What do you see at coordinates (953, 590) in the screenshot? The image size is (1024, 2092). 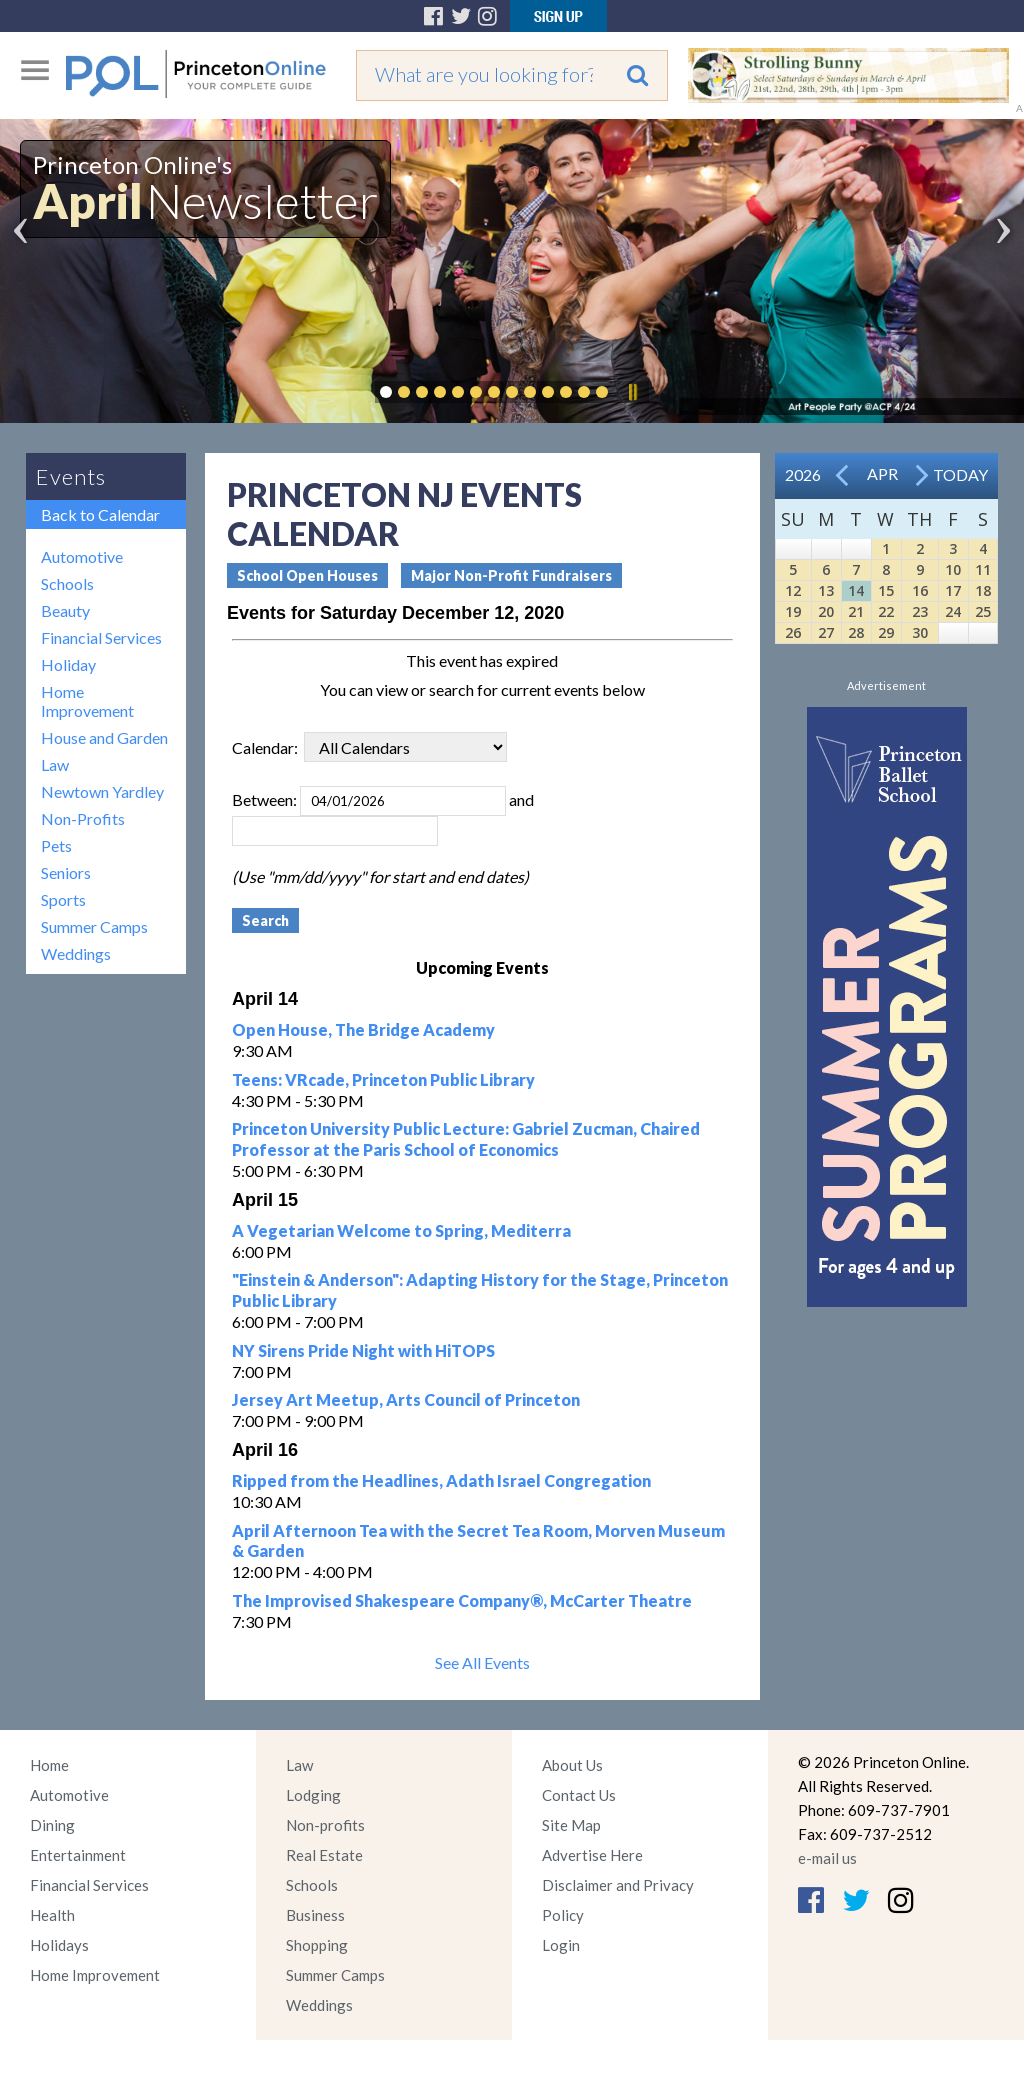 I see `17` at bounding box center [953, 590].